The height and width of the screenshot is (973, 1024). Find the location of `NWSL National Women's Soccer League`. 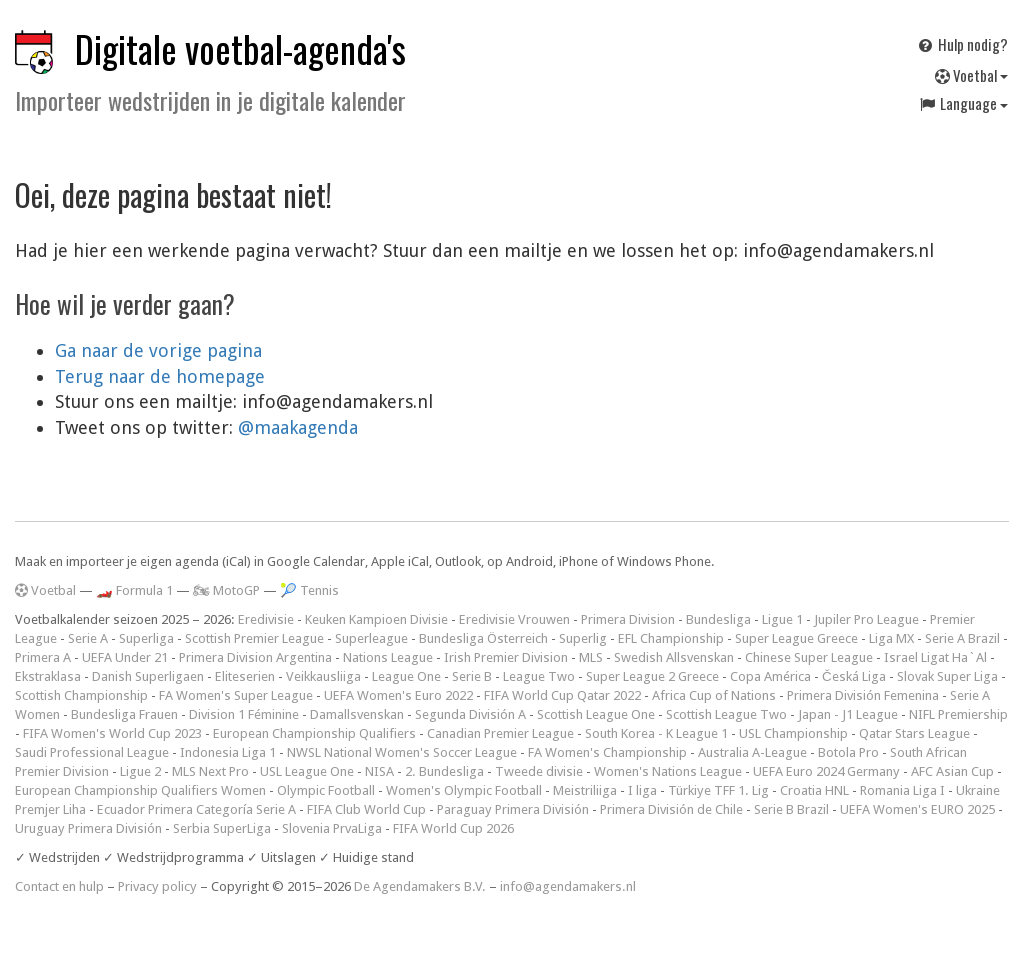

NWSL National Women's Soccer League is located at coordinates (402, 752).